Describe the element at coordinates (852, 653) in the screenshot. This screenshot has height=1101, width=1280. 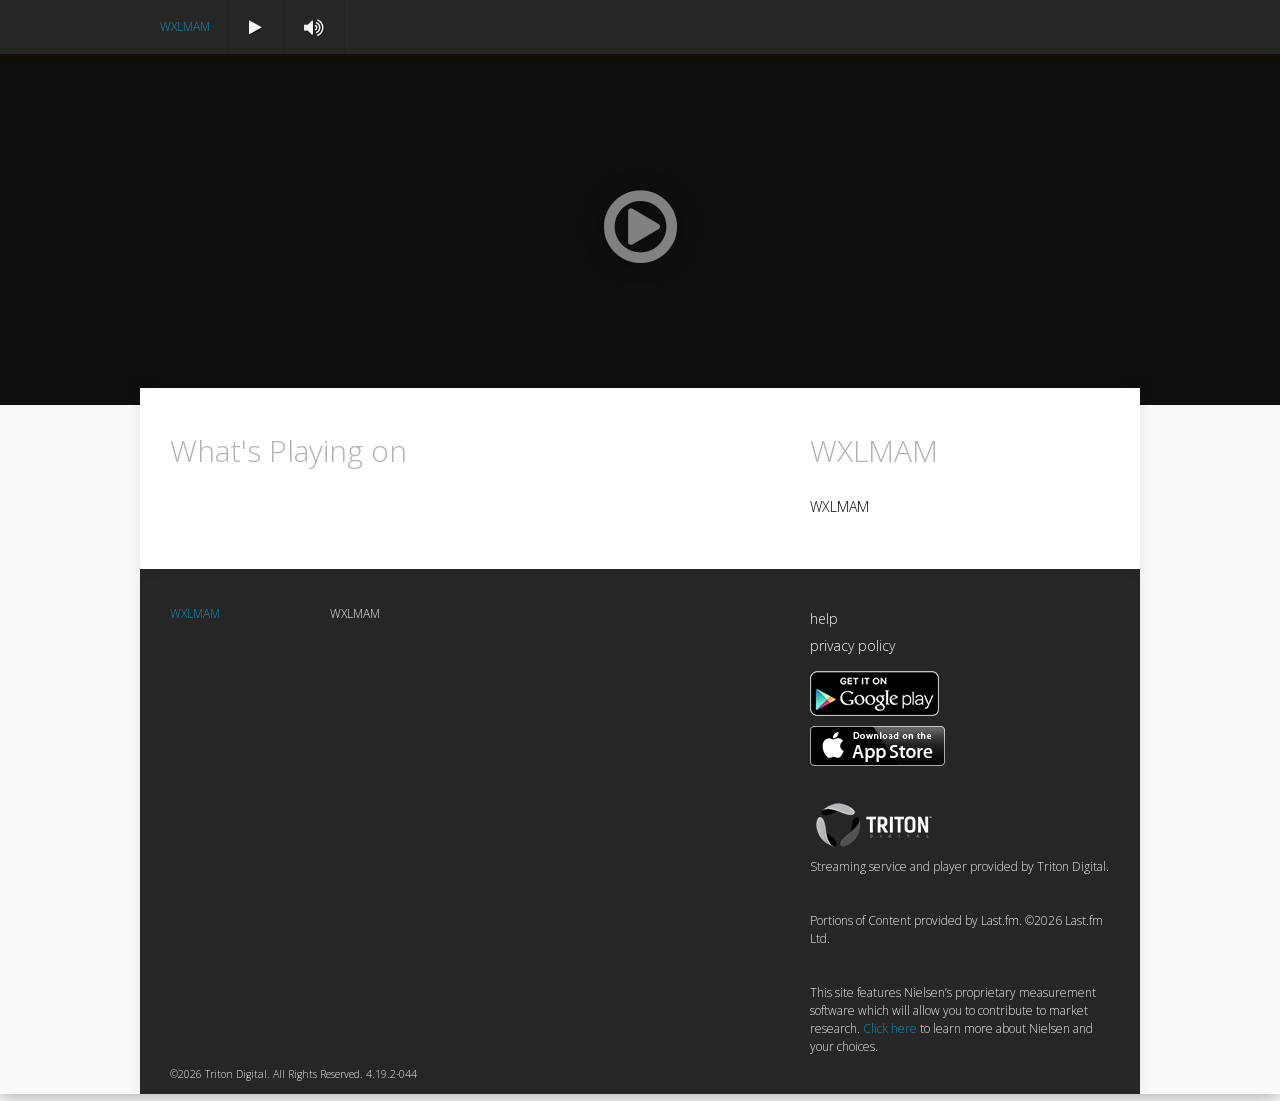
I see `privacy policy` at that location.